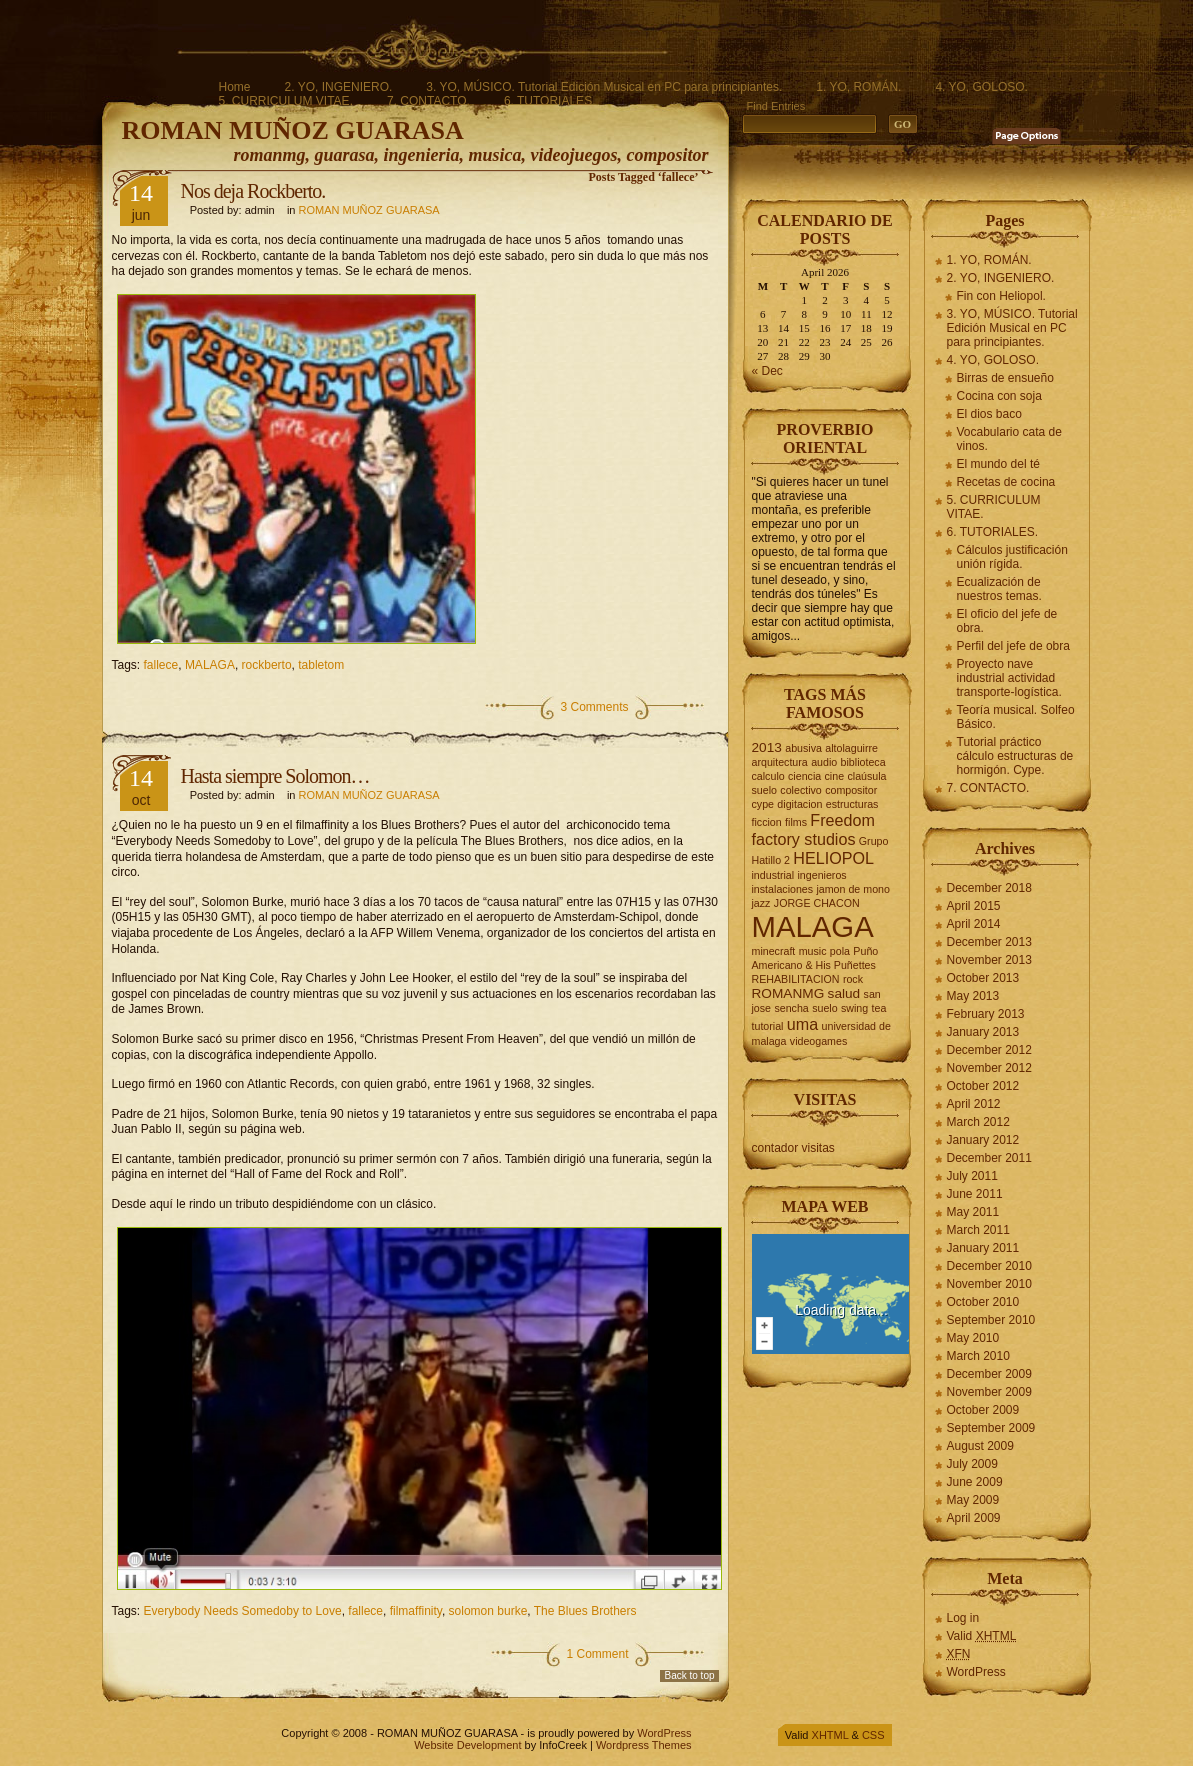  I want to click on compositor [compositor (2 items)], so click(851, 790).